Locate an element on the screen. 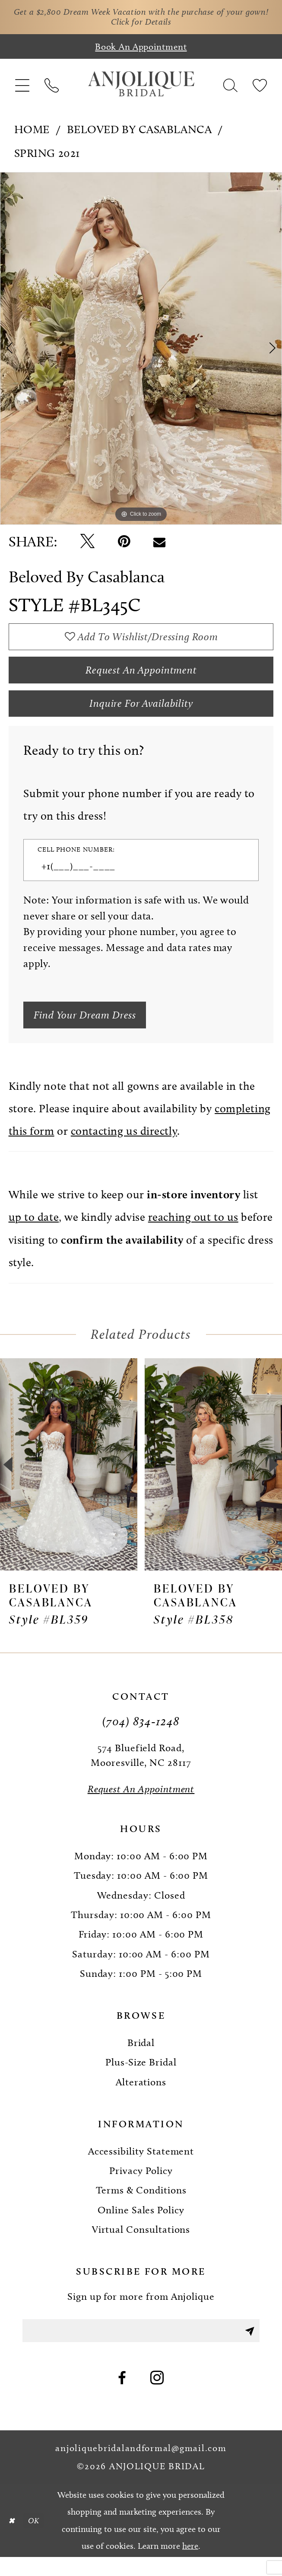  here is located at coordinates (190, 2564).